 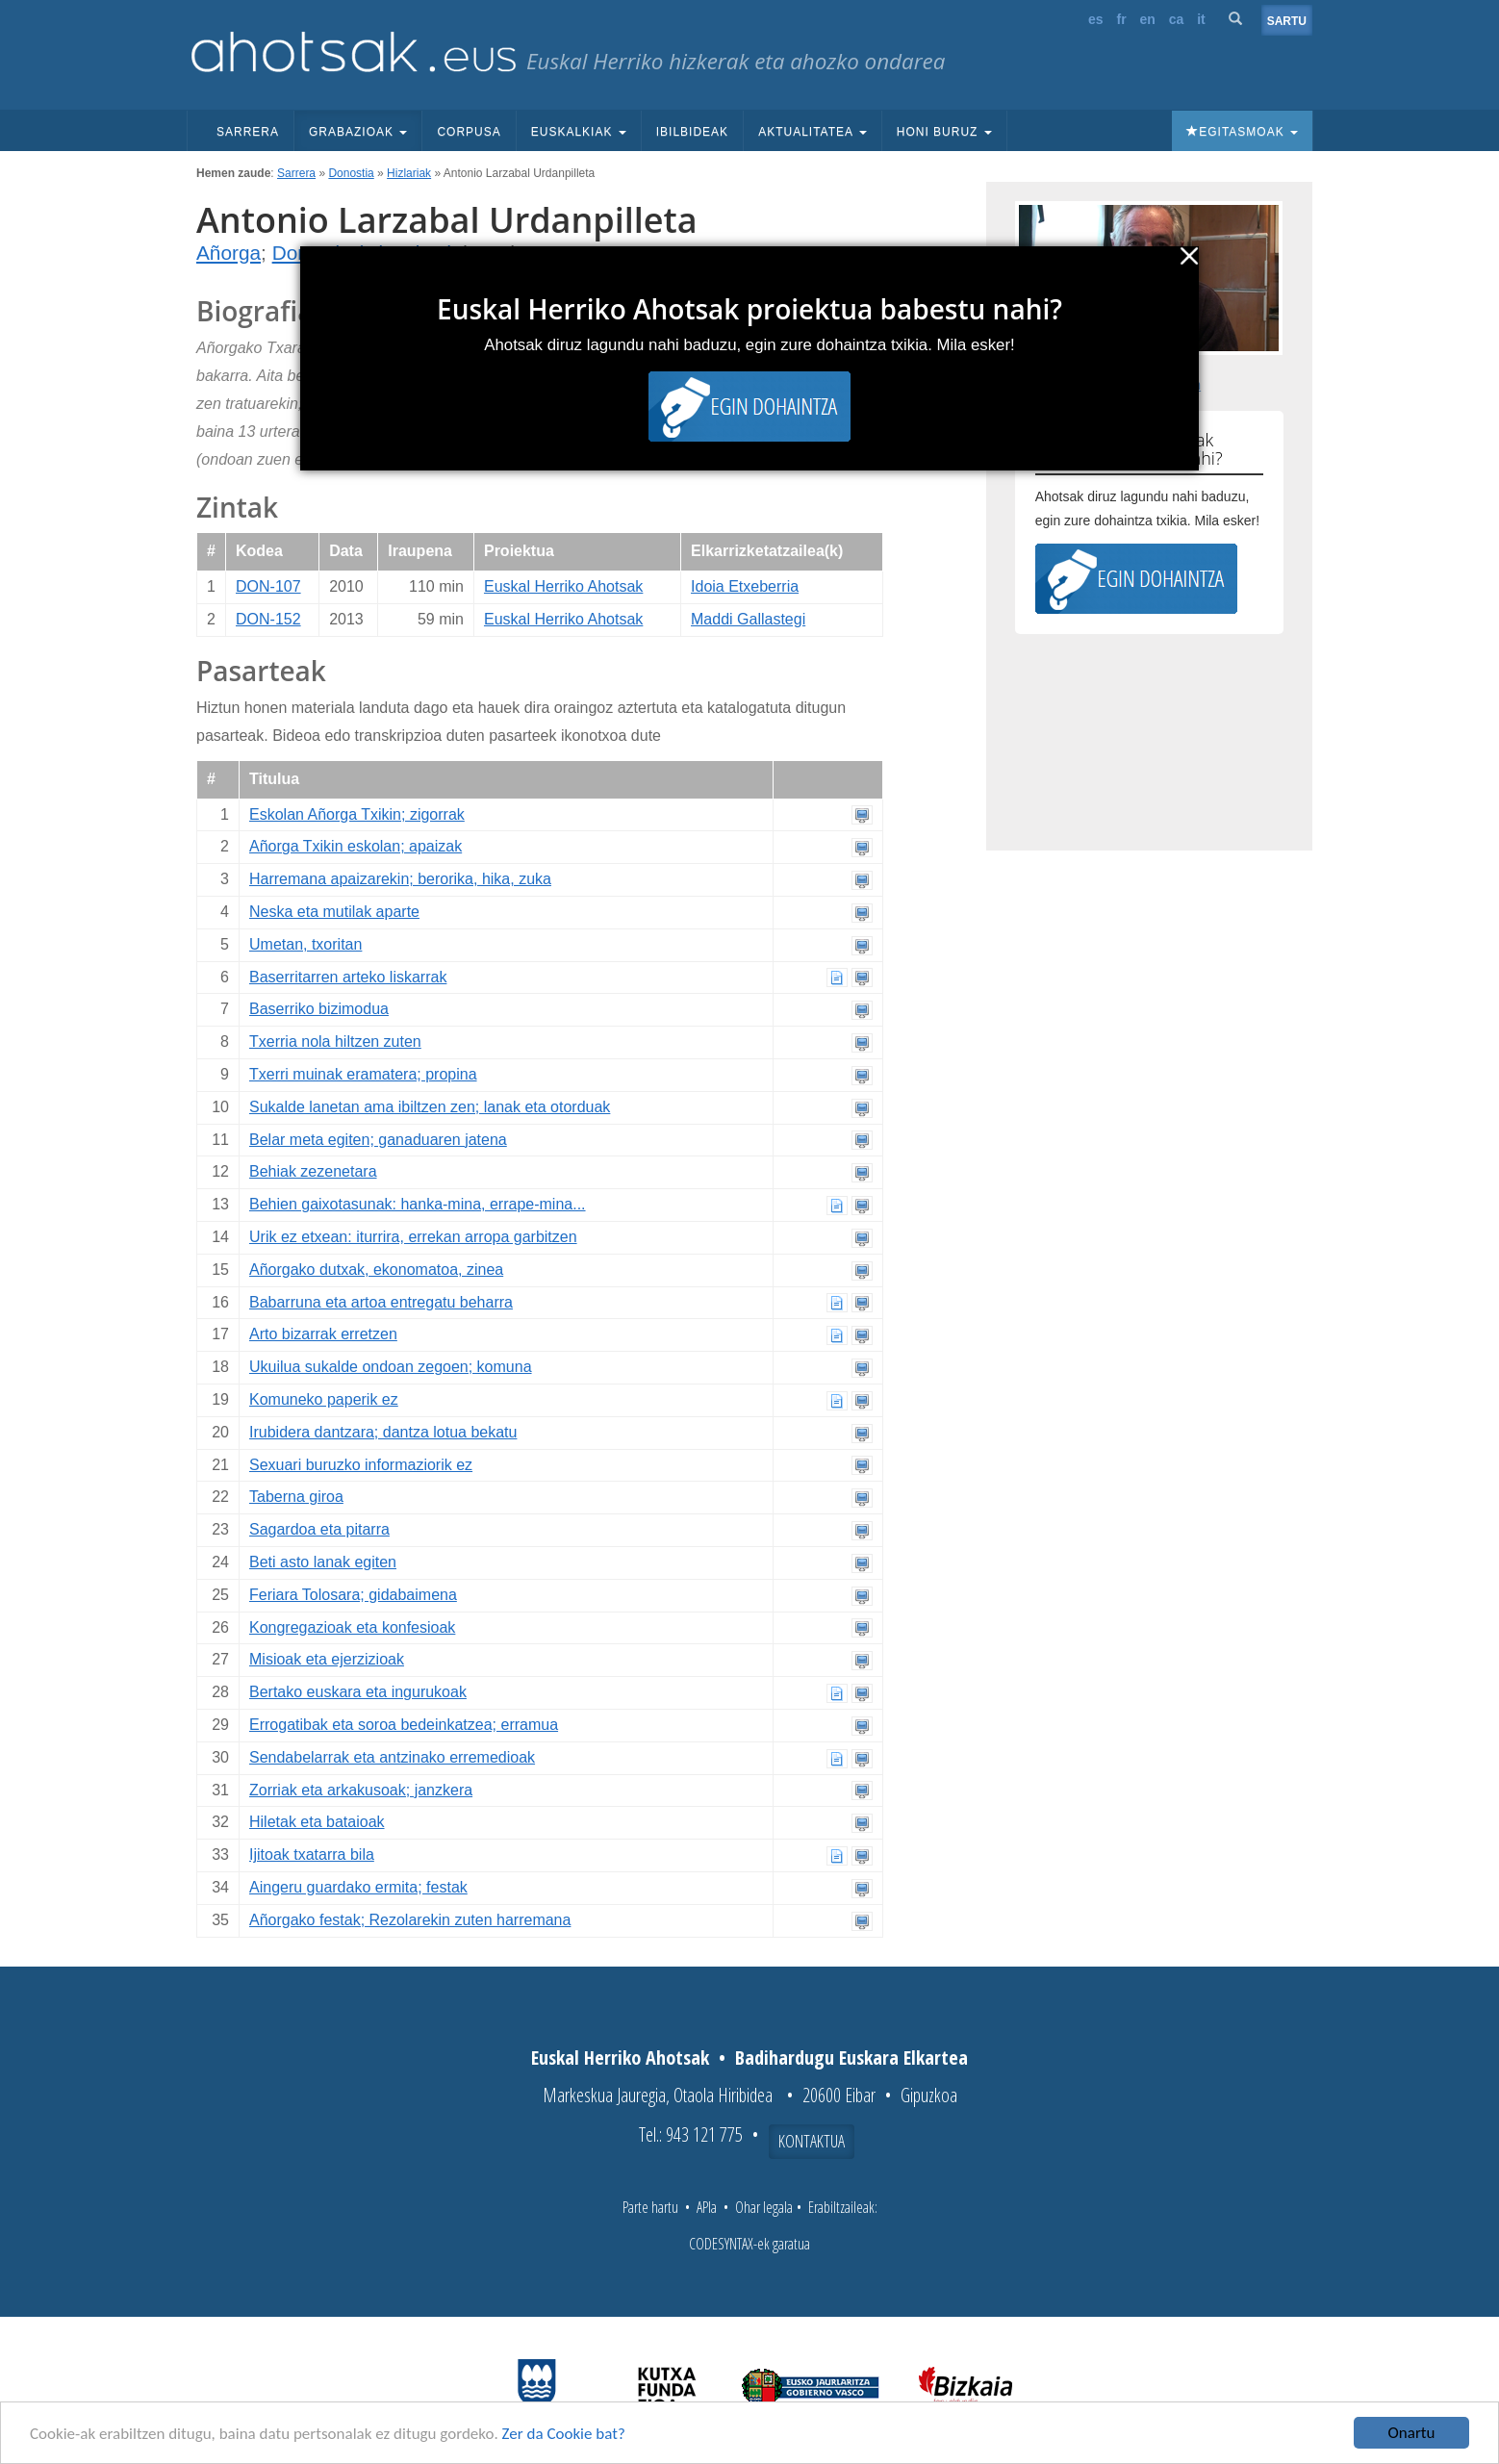 I want to click on Corpusa, so click(x=468, y=132).